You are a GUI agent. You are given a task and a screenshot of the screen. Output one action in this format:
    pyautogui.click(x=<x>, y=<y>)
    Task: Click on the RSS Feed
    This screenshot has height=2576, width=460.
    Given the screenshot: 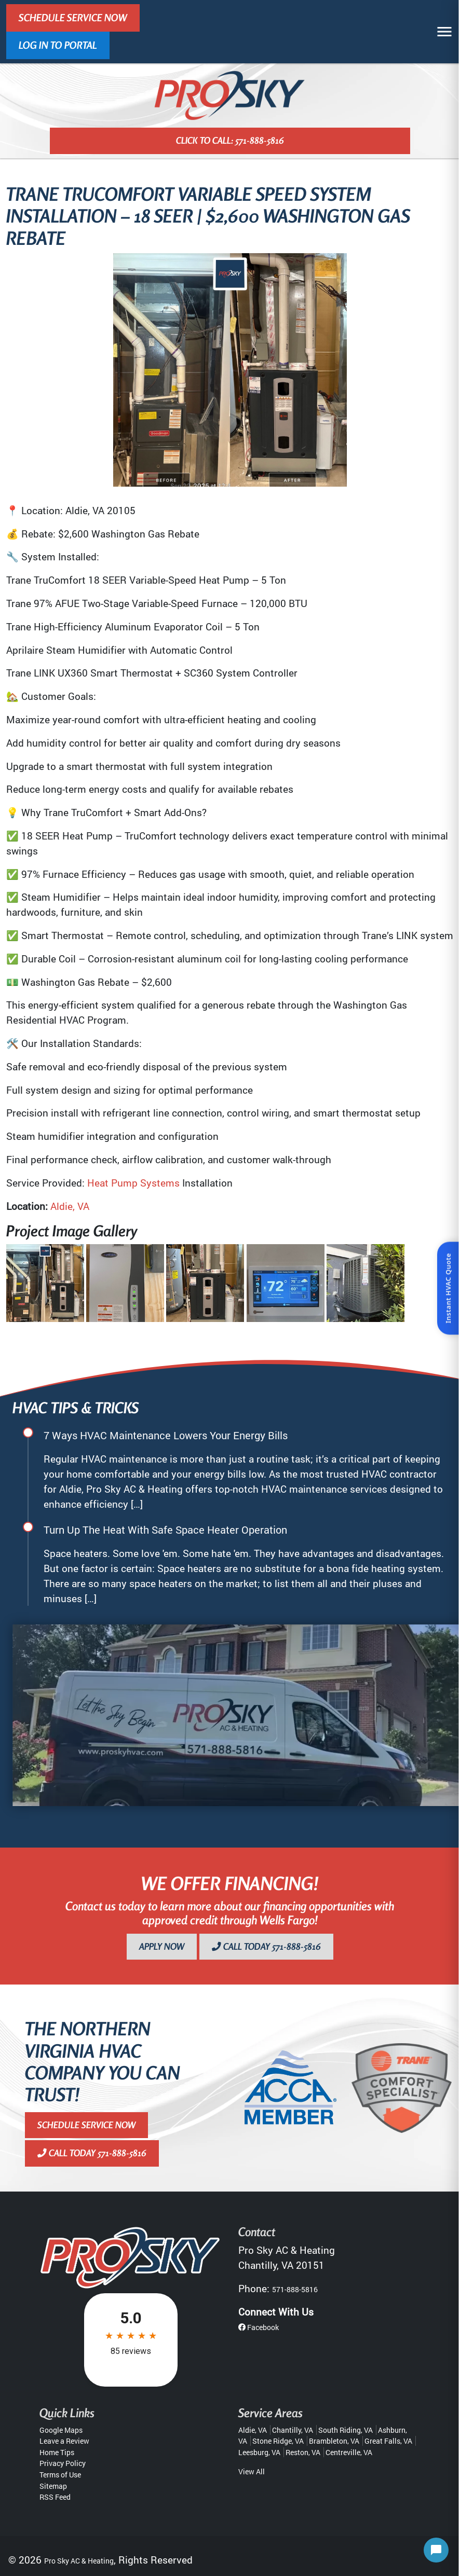 What is the action you would take?
    pyautogui.click(x=55, y=2497)
    